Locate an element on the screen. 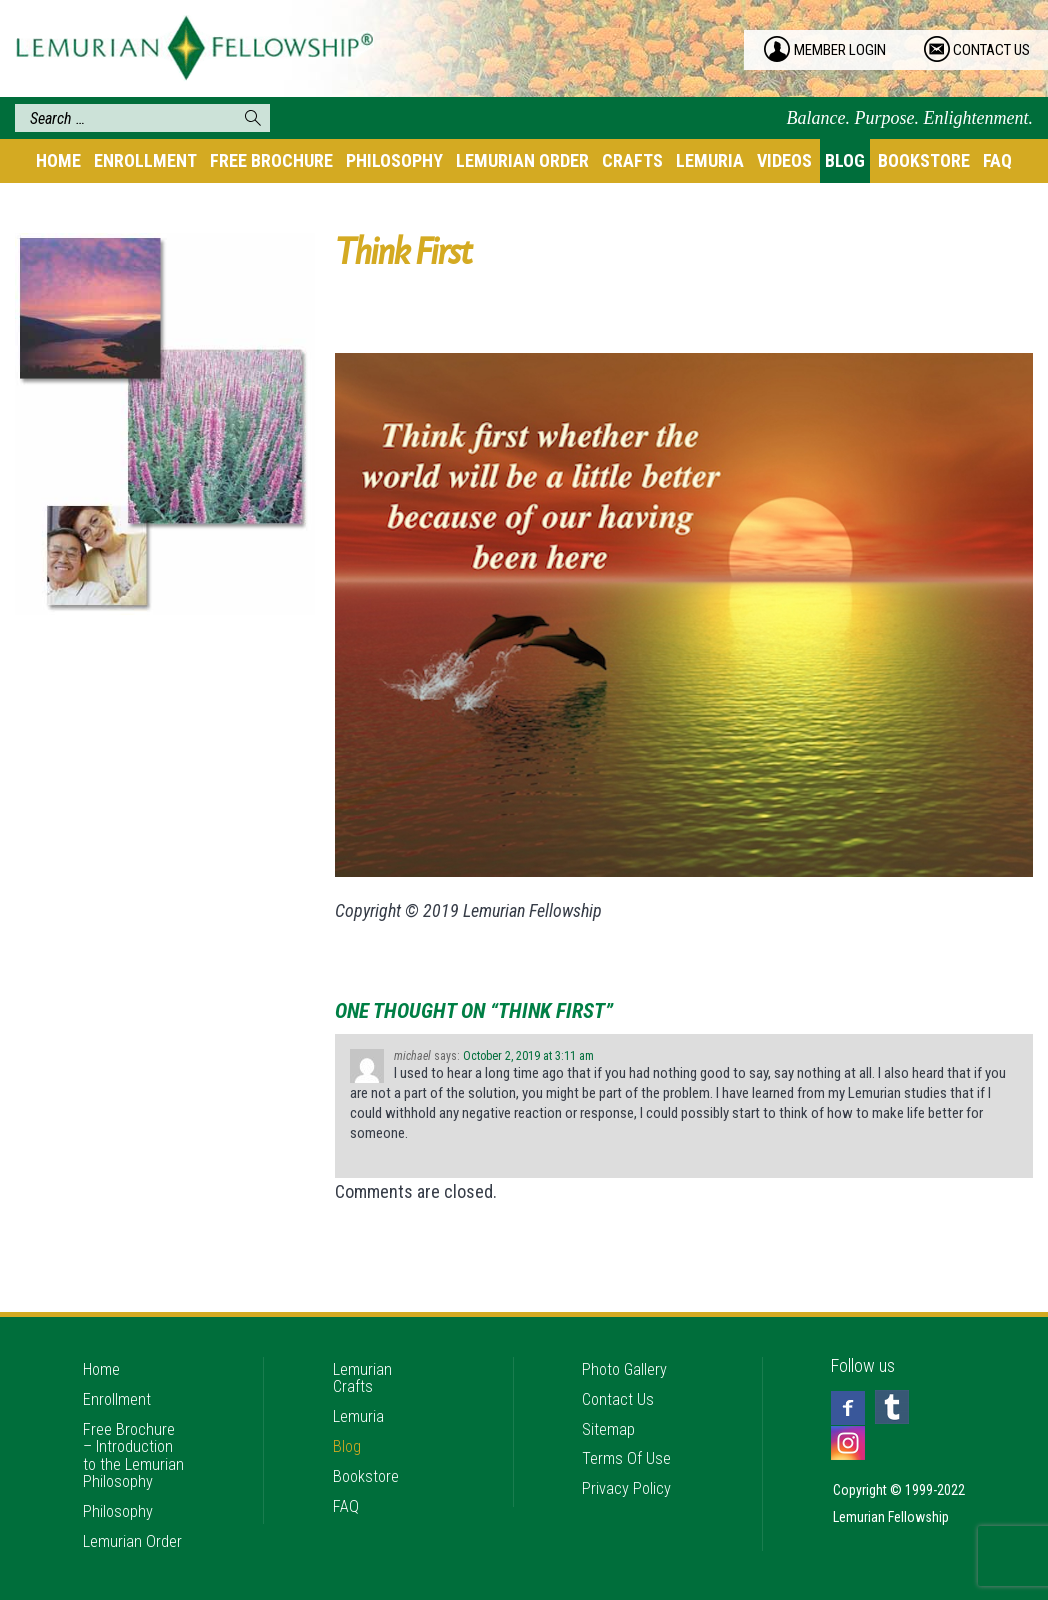 The width and height of the screenshot is (1048, 1600). Home is located at coordinates (58, 160).